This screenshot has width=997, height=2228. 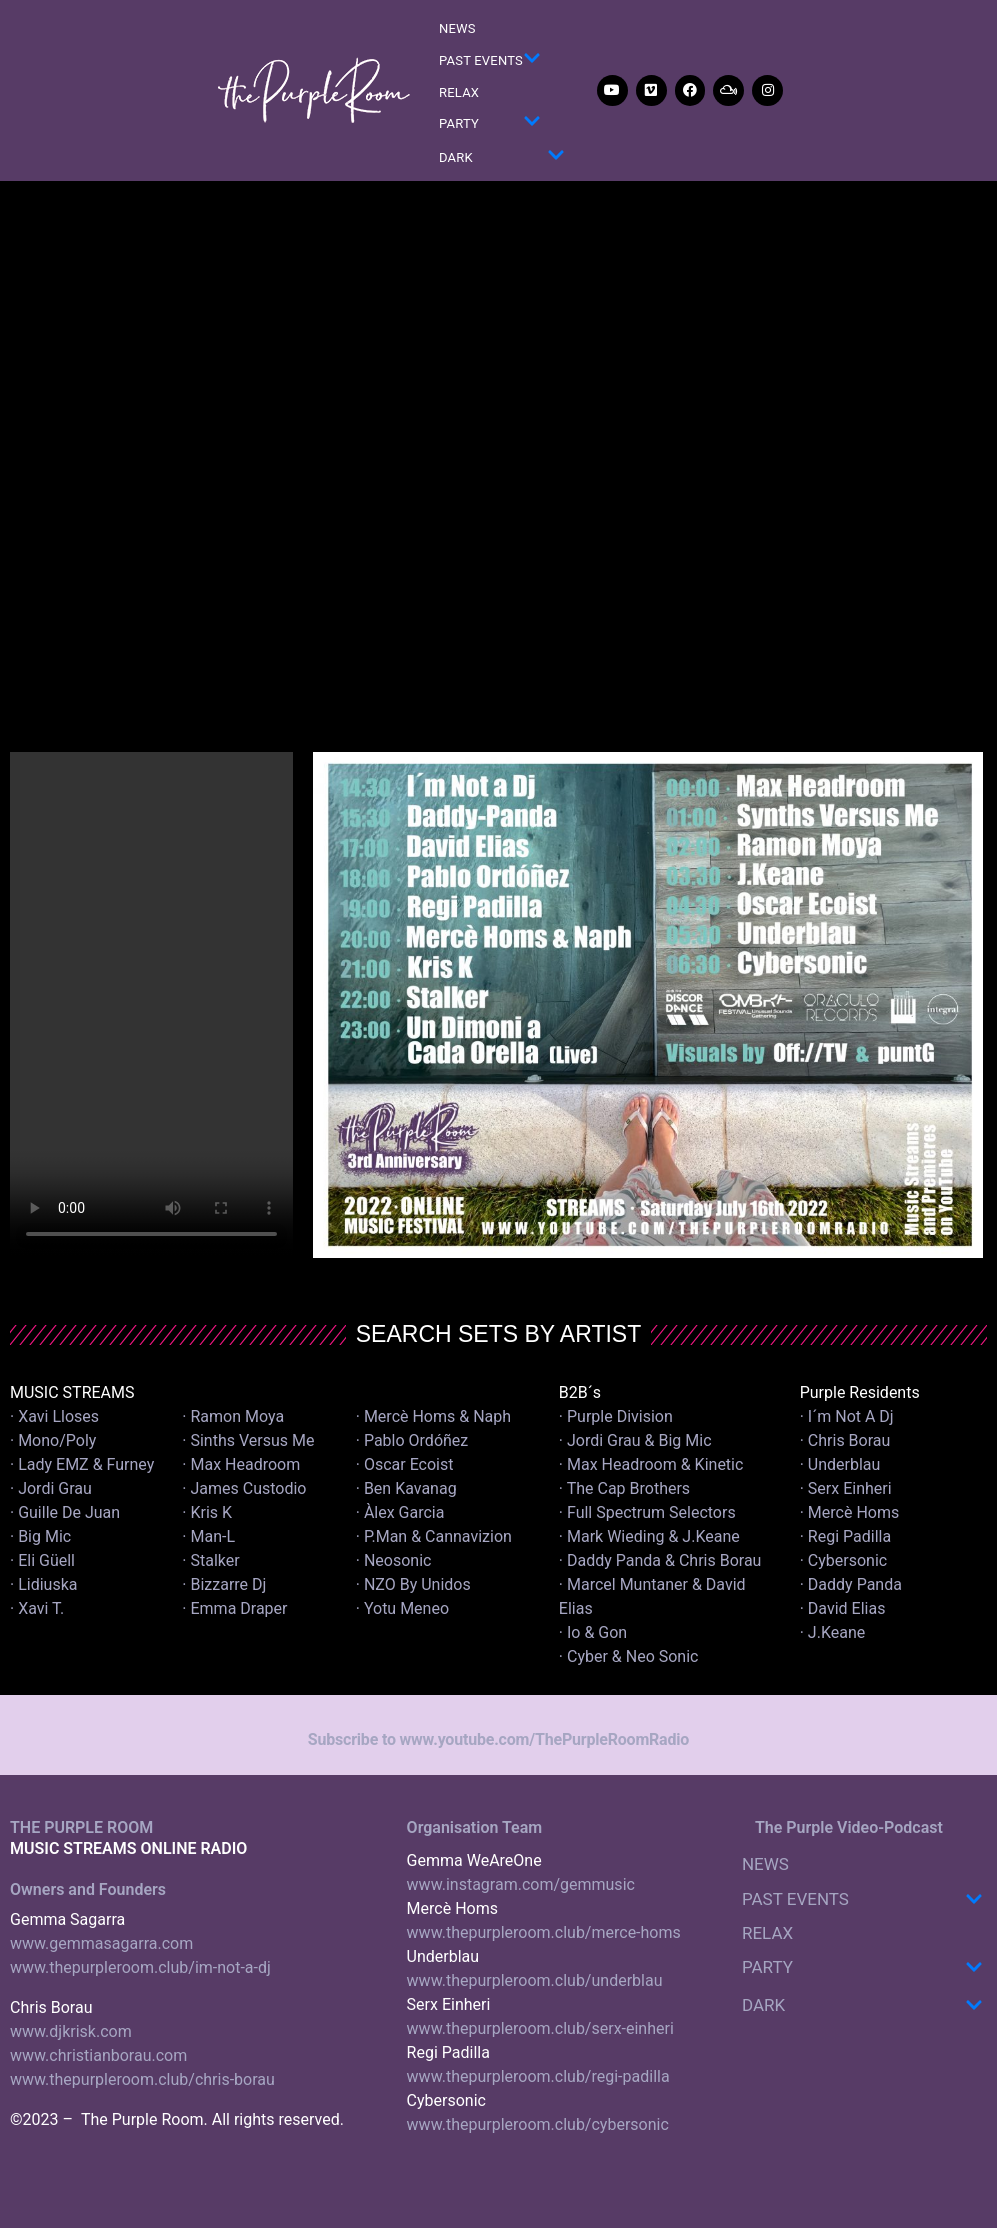 What do you see at coordinates (406, 1488) in the screenshot?
I see `· Ben Kavanag` at bounding box center [406, 1488].